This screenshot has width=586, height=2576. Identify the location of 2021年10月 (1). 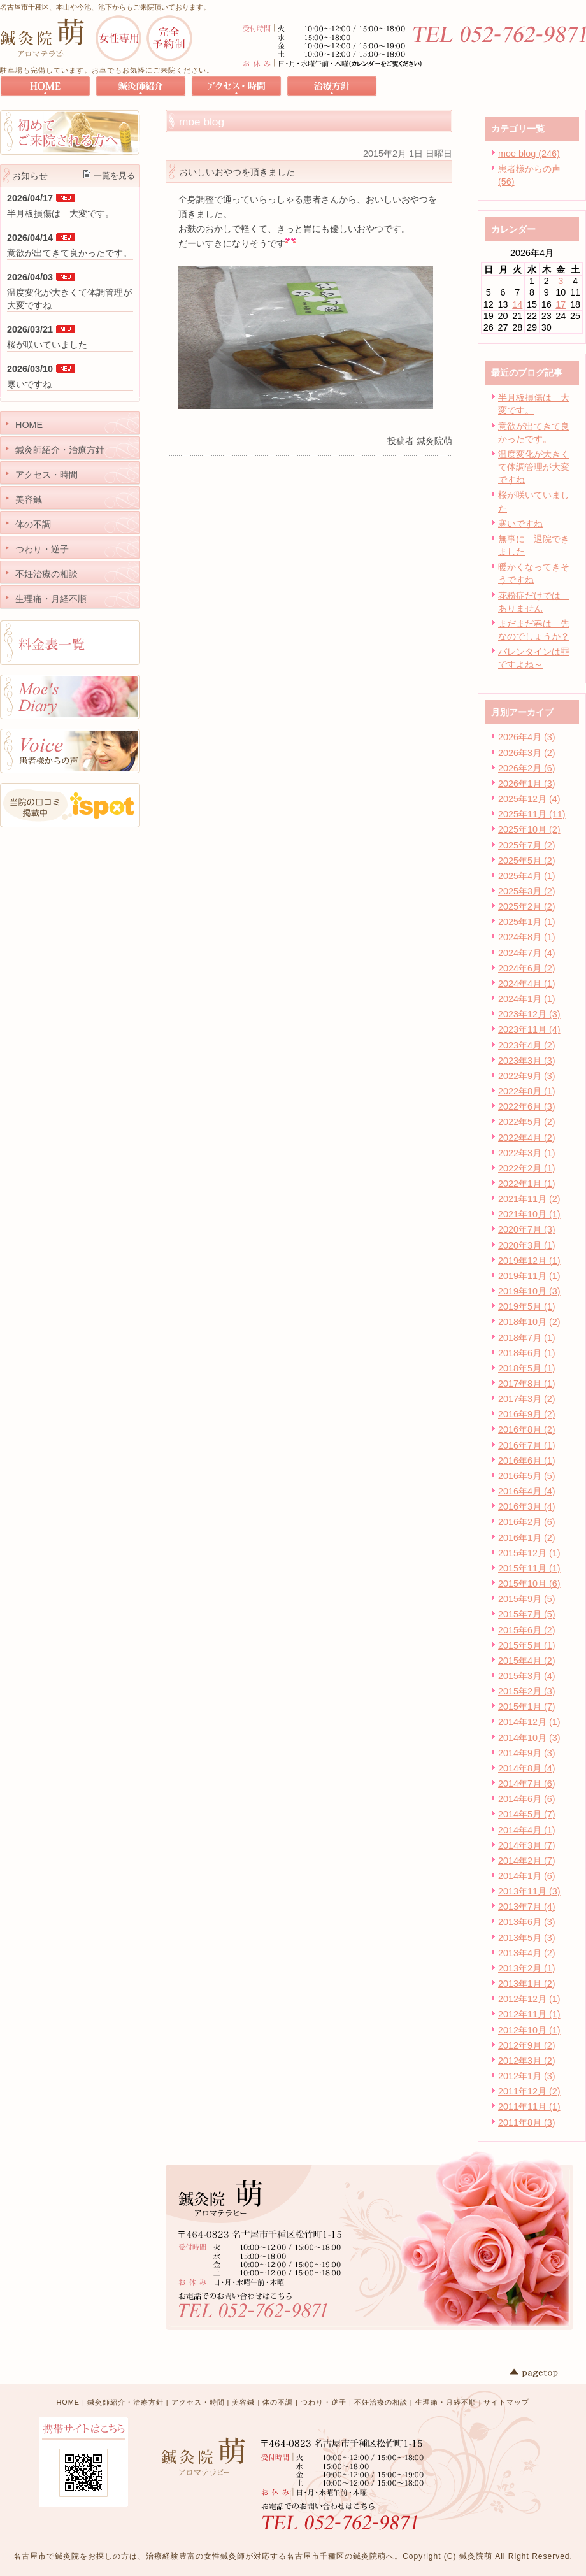
(529, 1214).